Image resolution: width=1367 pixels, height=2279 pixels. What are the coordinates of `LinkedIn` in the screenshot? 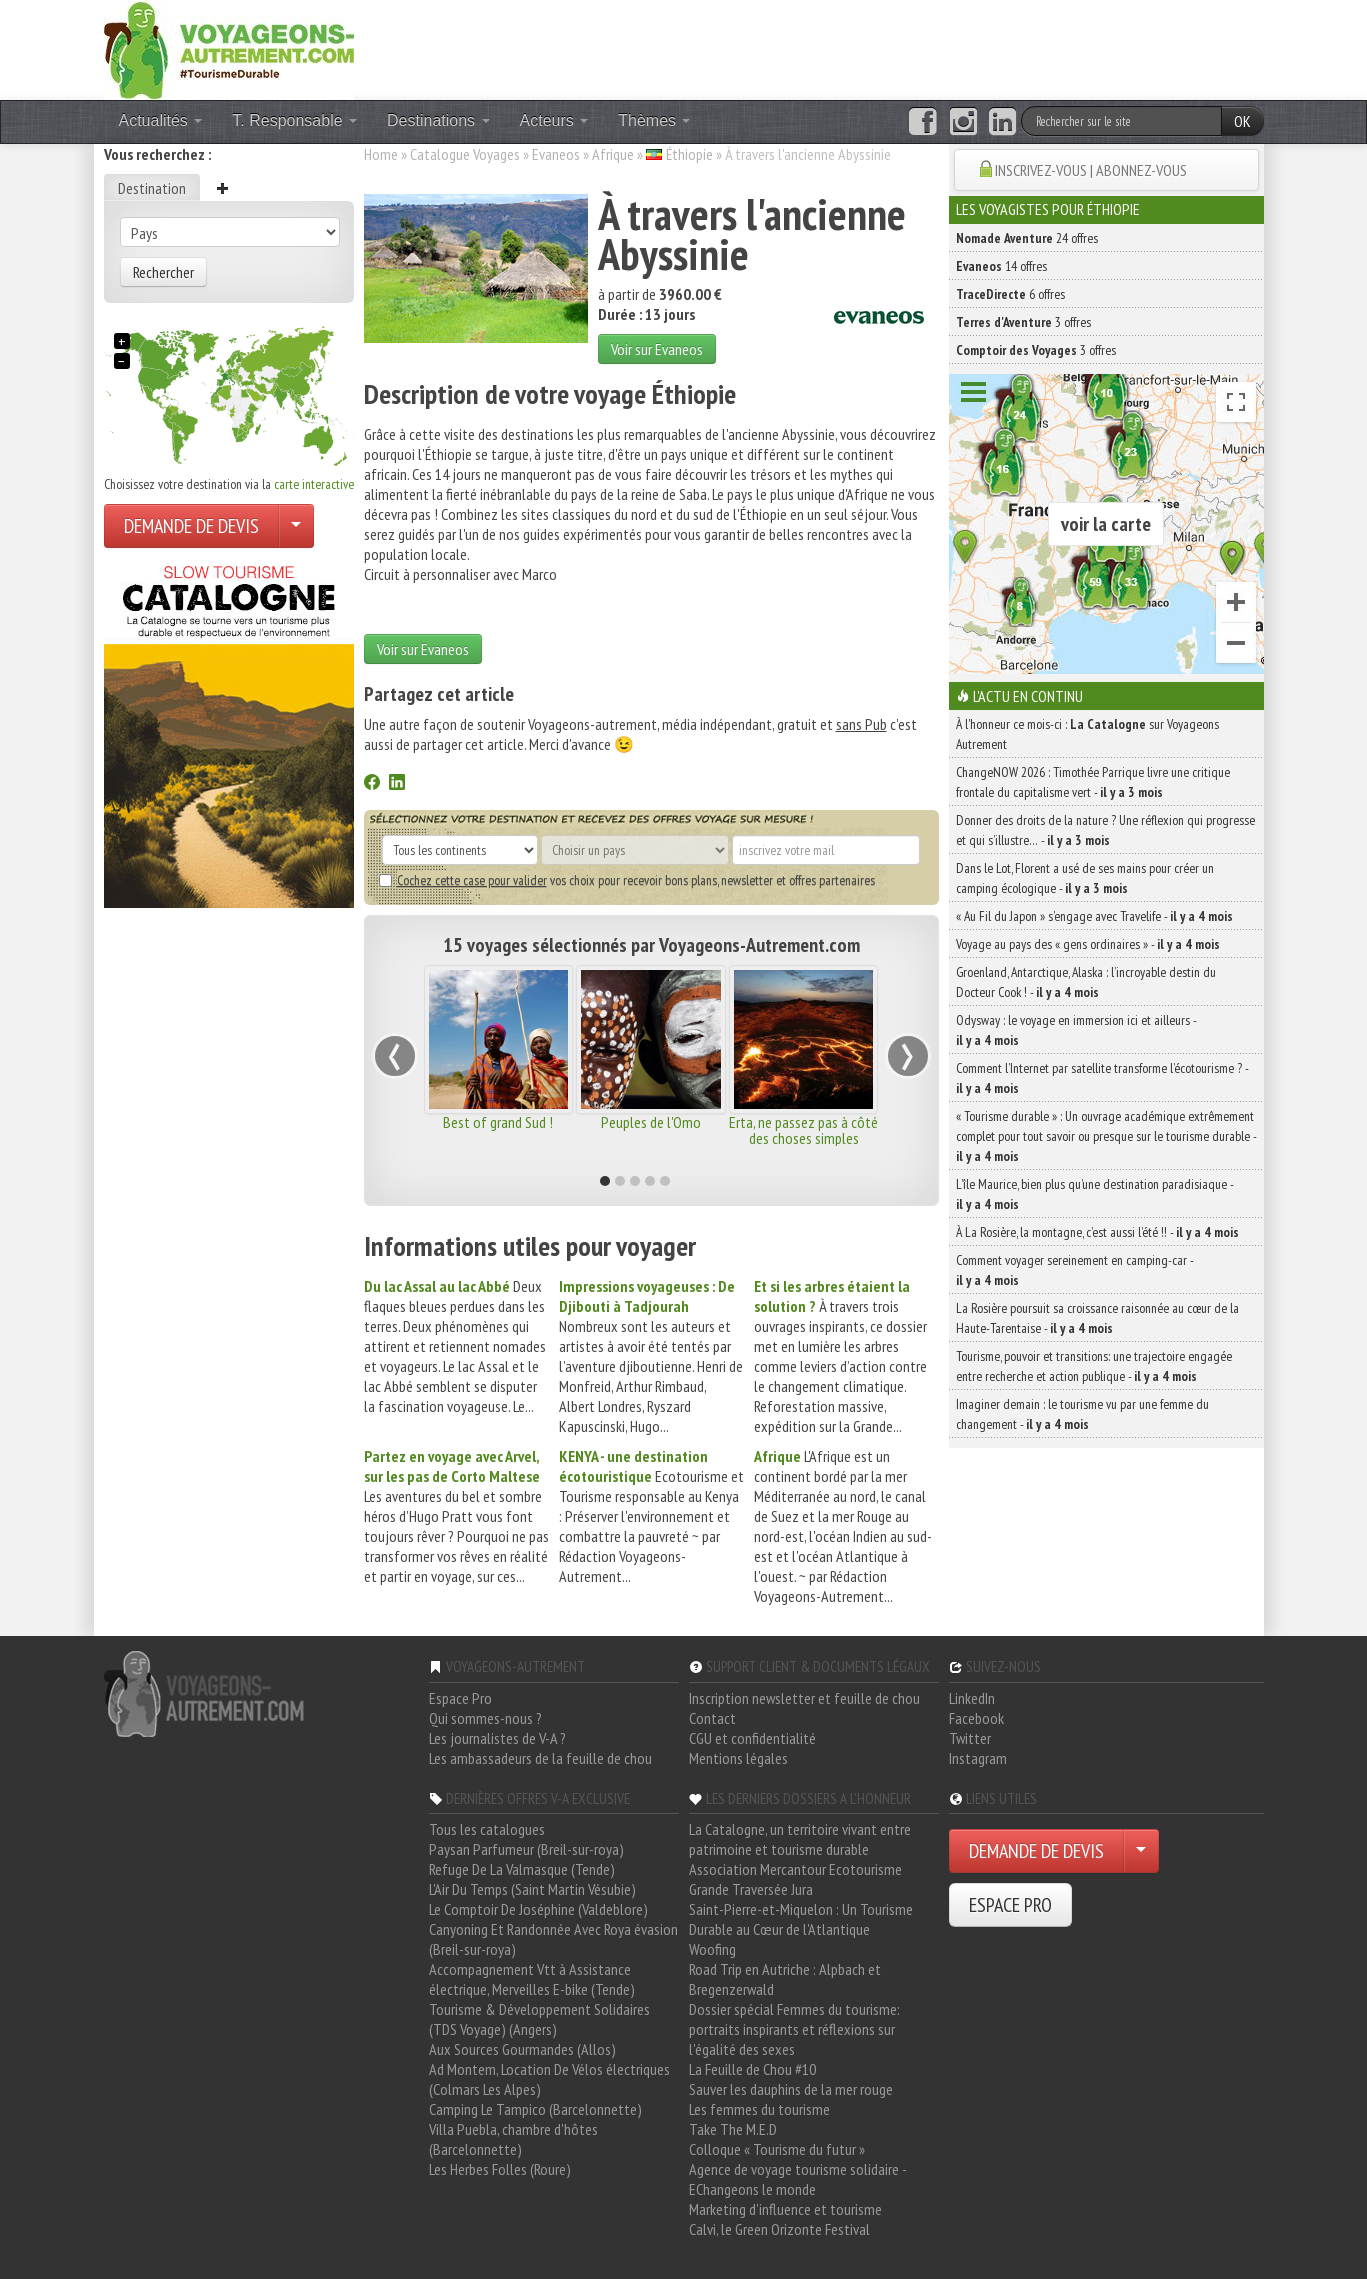 It's located at (972, 1698).